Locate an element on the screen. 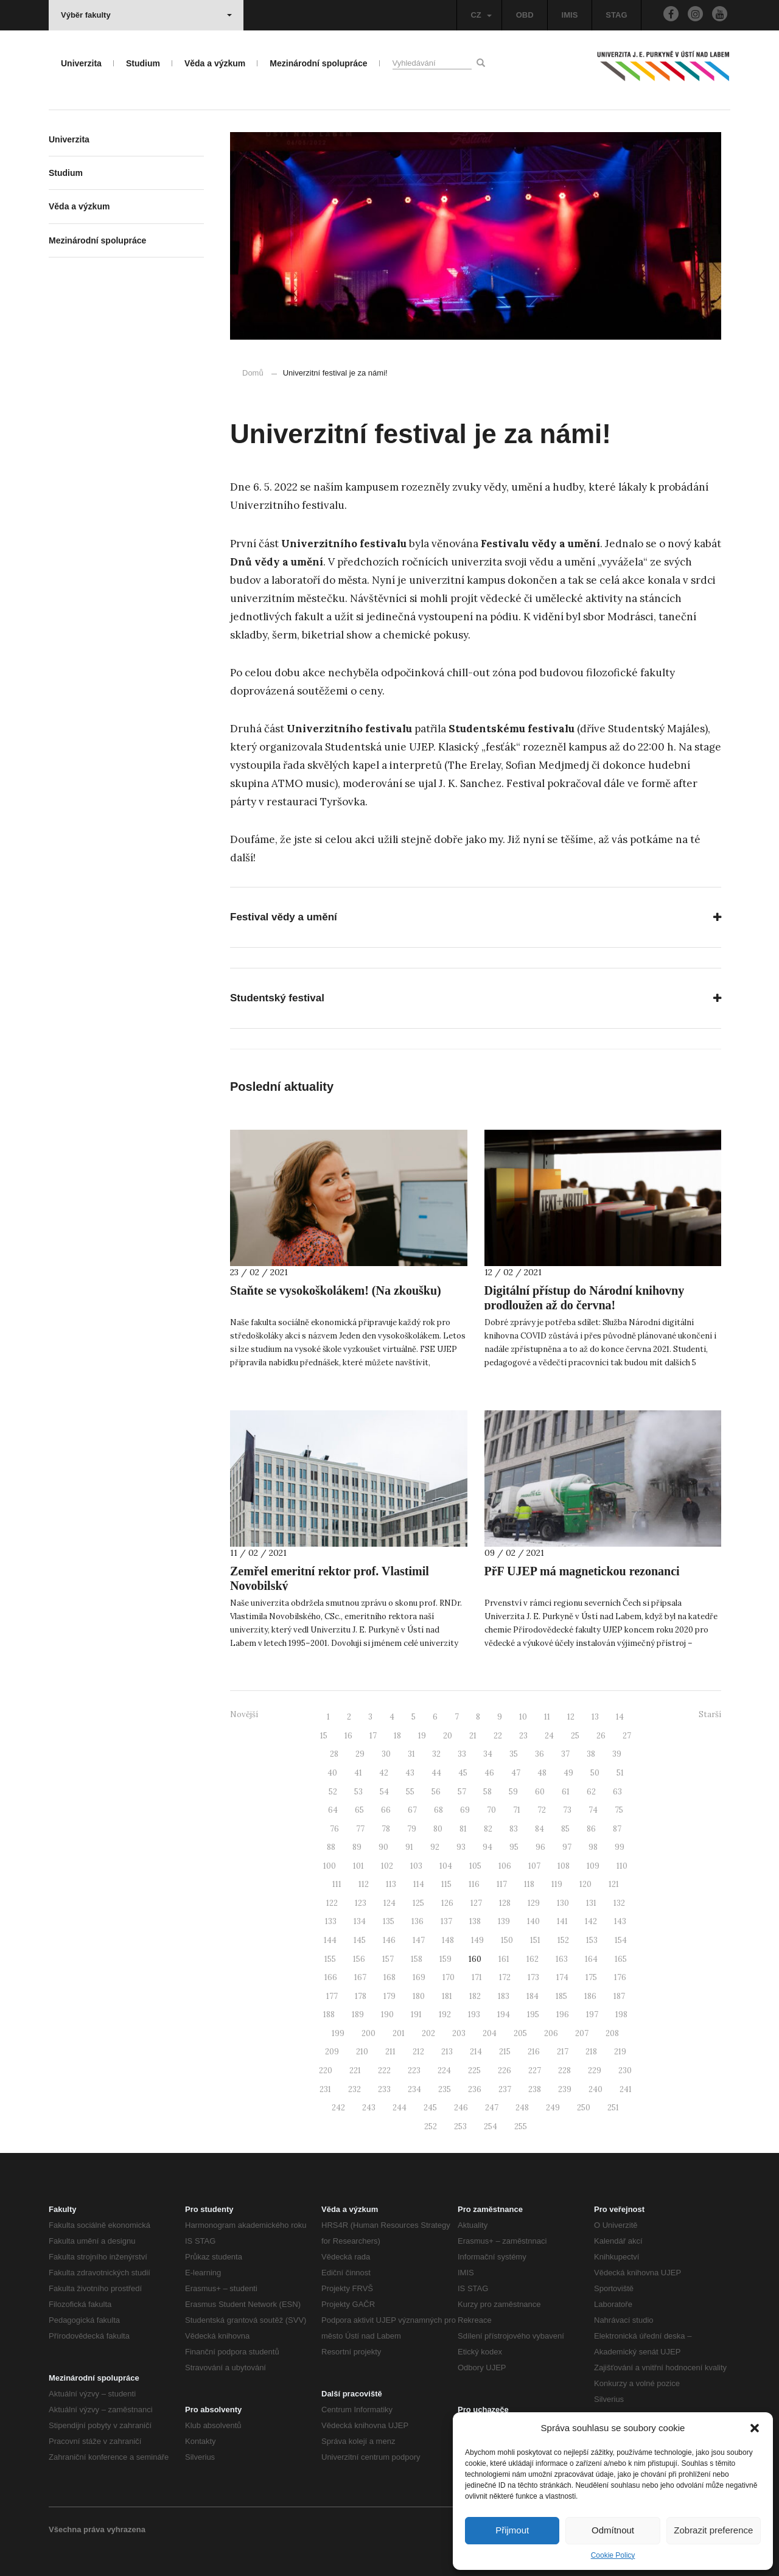 The image size is (779, 2576). 188 is located at coordinates (329, 2014).